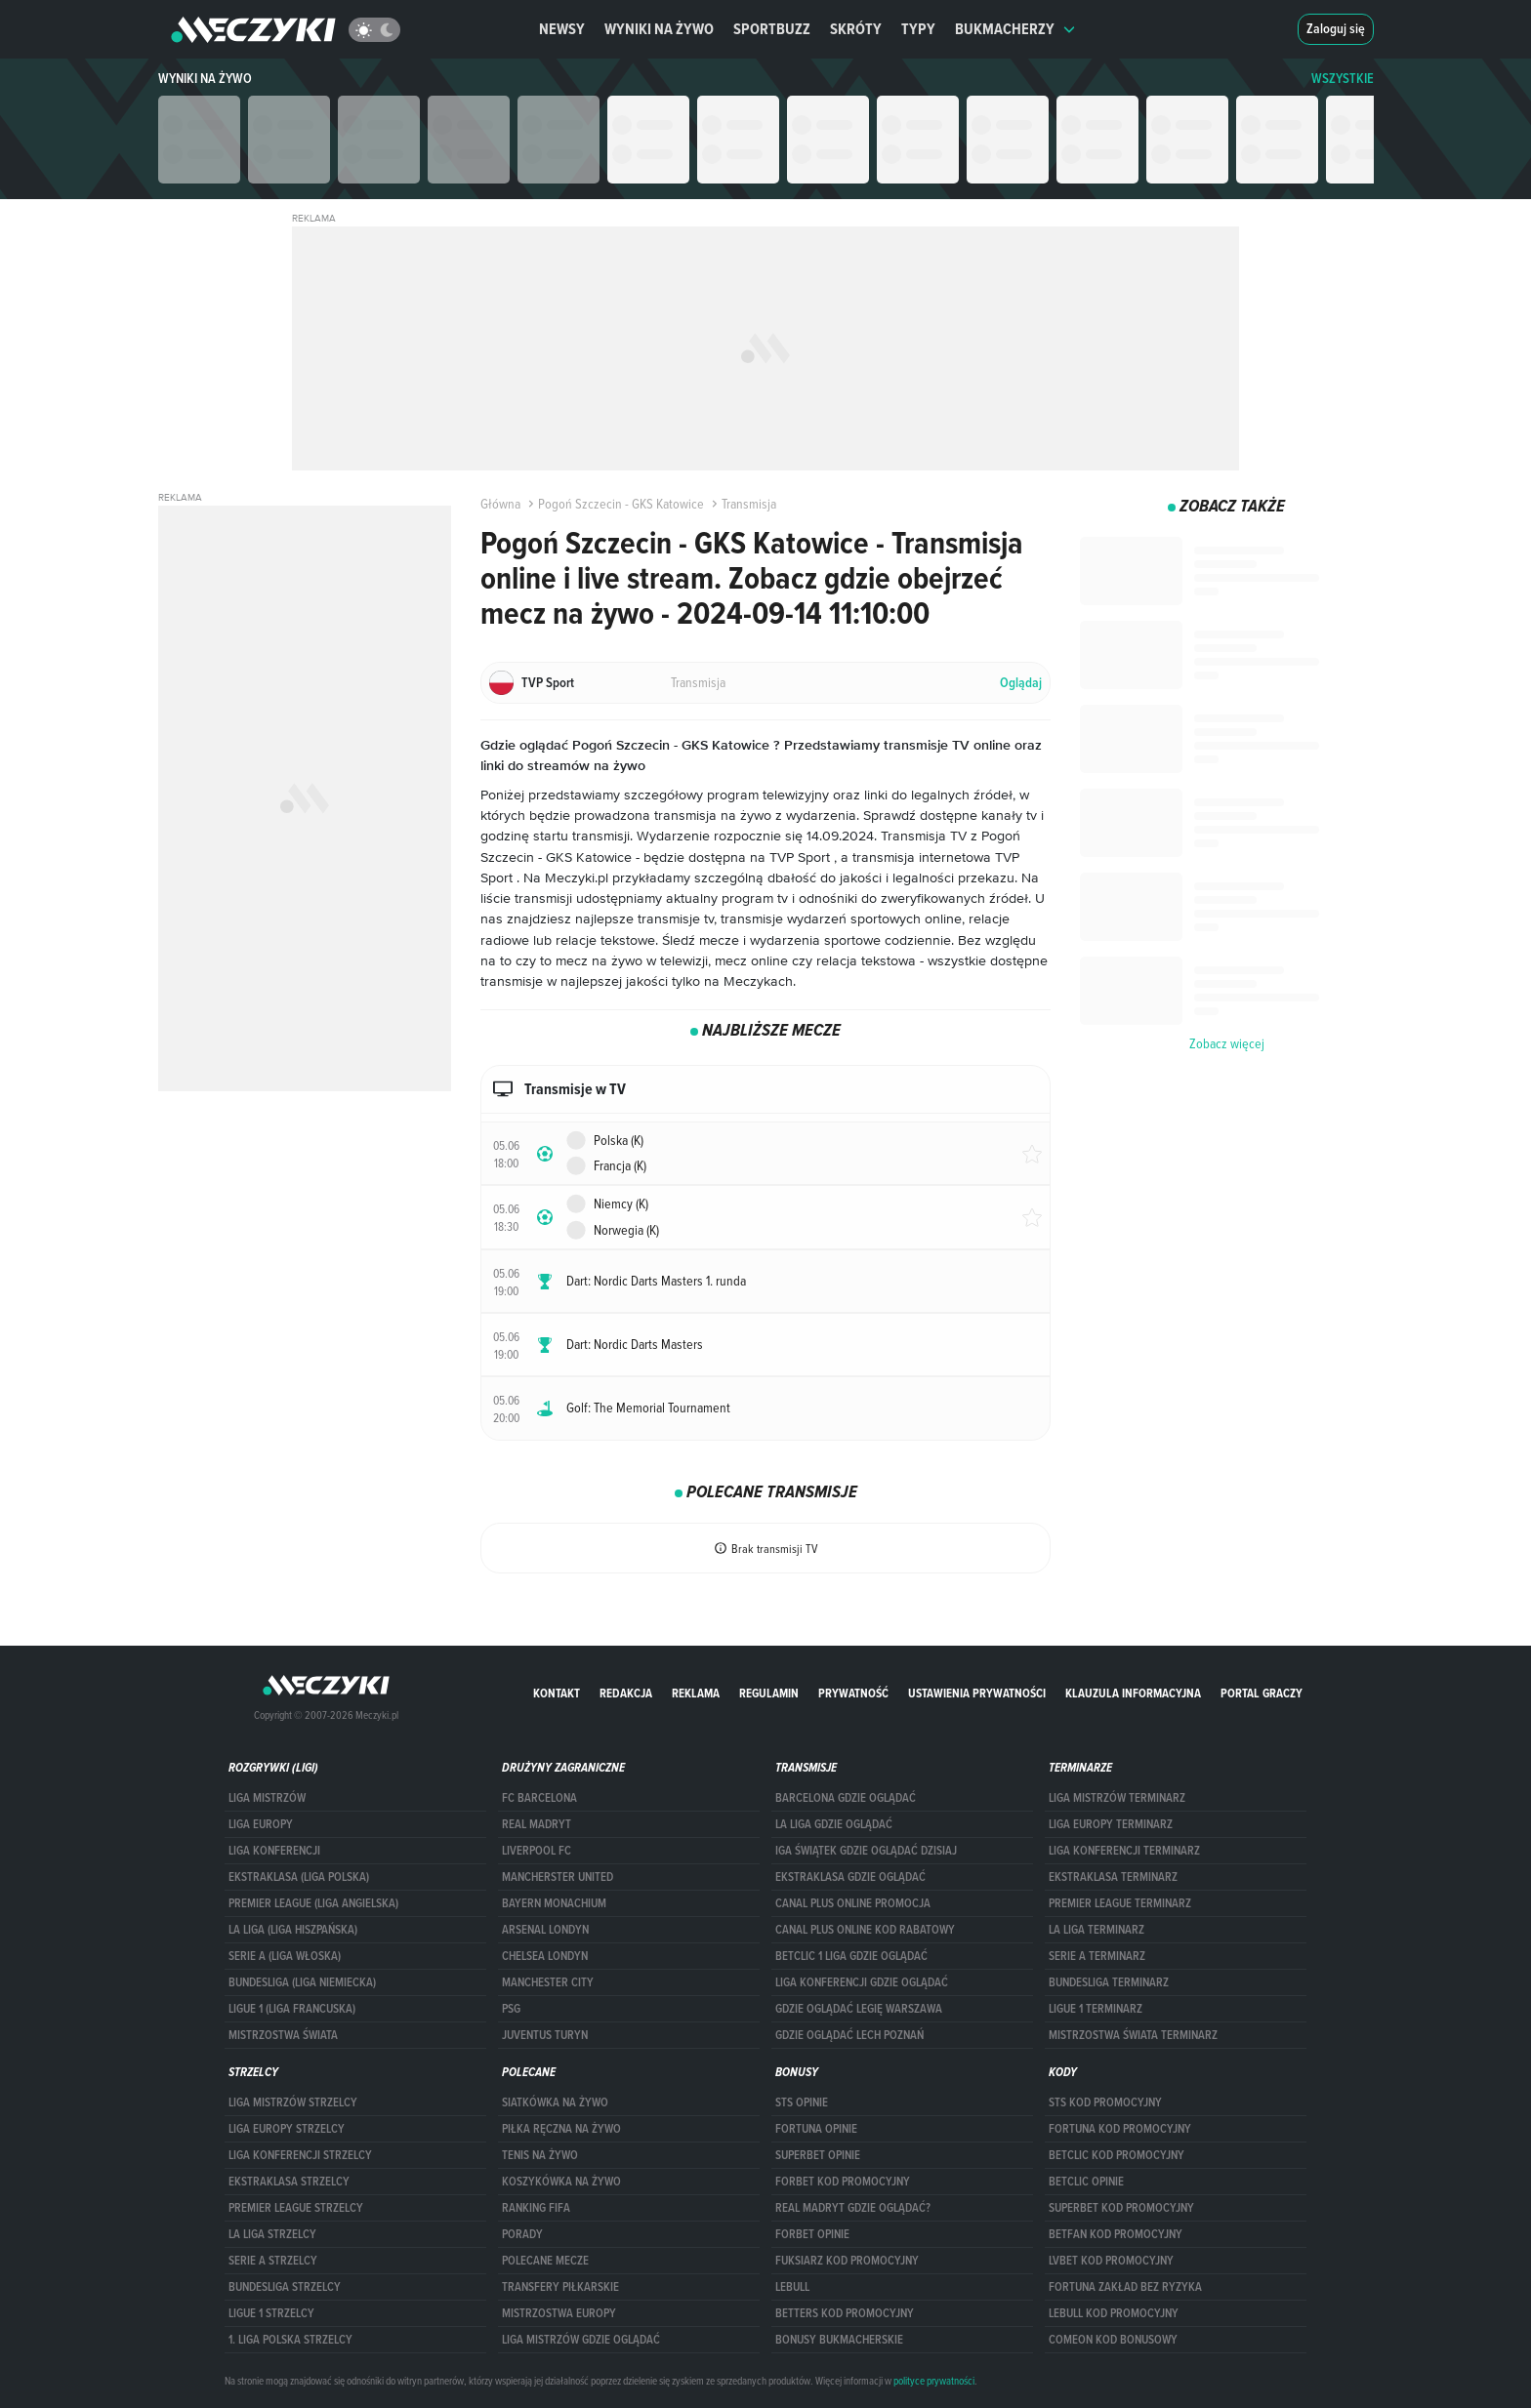 Image resolution: width=1531 pixels, height=2408 pixels. What do you see at coordinates (536, 2208) in the screenshot?
I see `Ranking Fifa` at bounding box center [536, 2208].